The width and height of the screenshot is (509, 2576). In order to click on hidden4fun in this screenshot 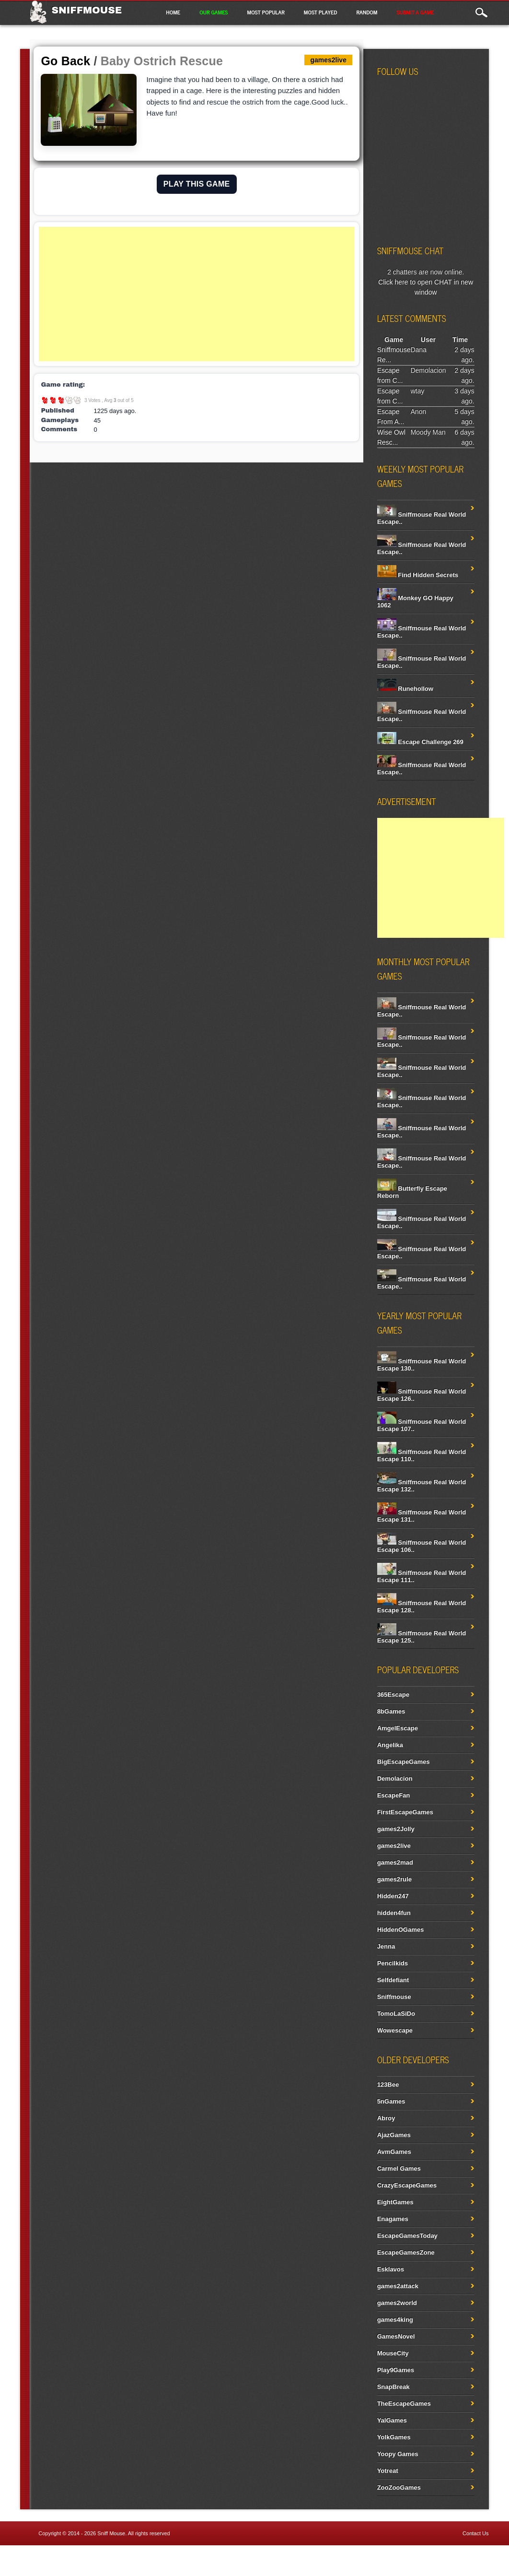, I will do `click(394, 1912)`.